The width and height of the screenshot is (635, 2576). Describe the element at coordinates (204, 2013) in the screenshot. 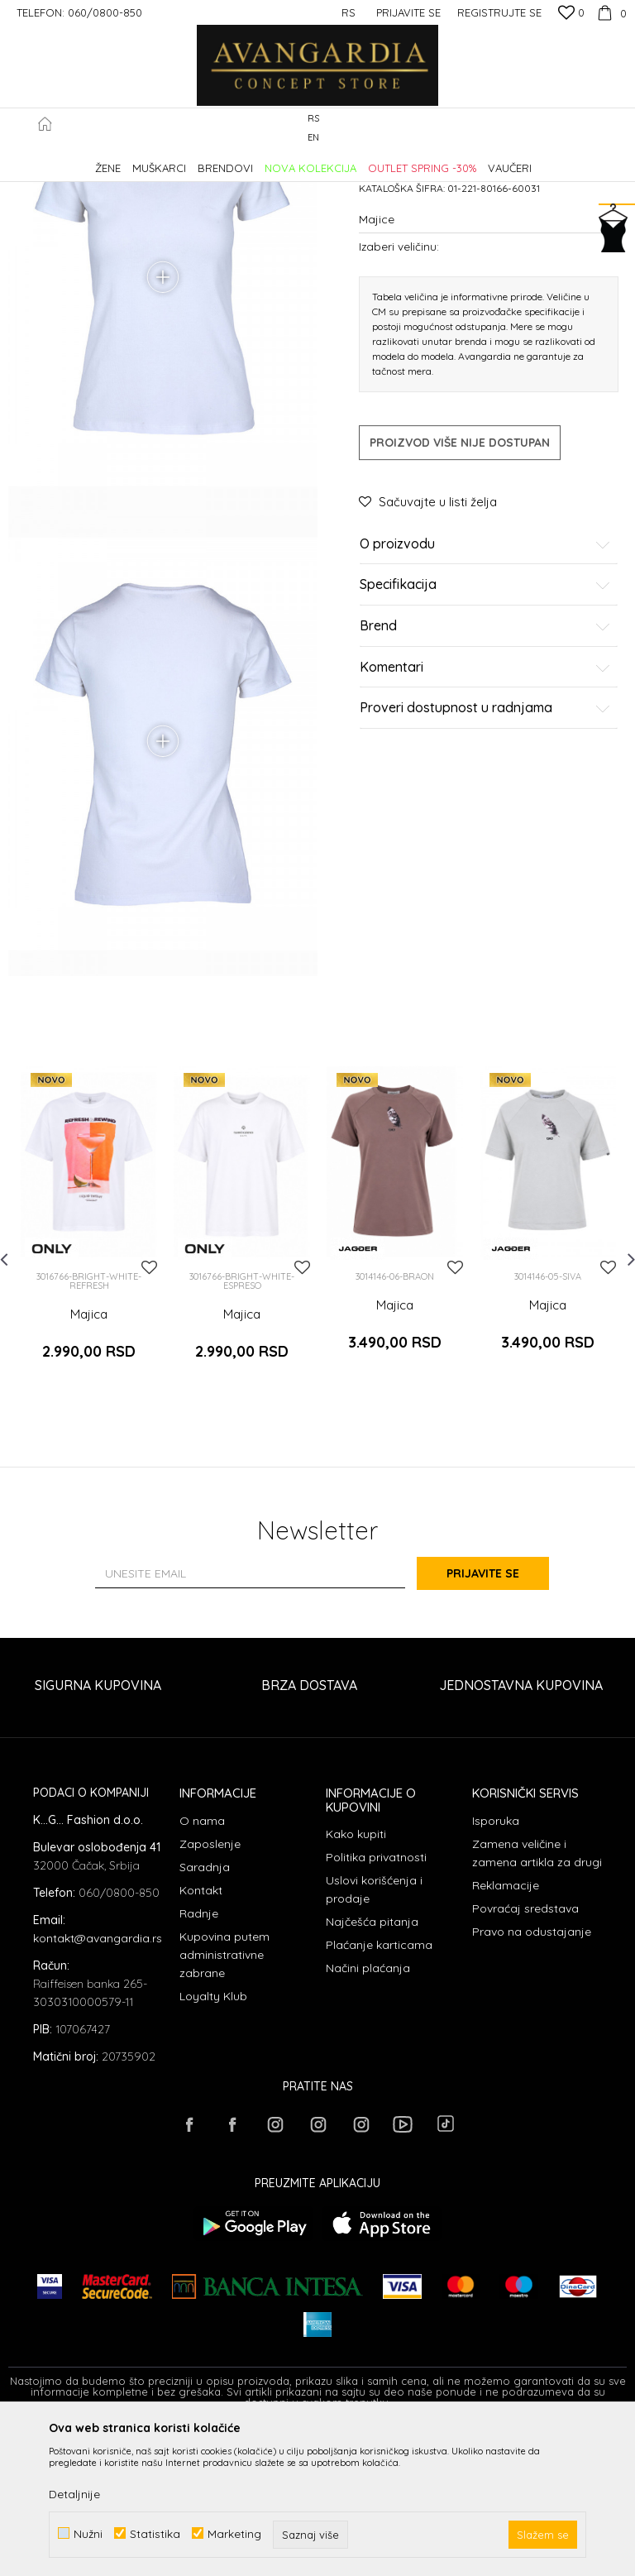

I see `Saradnja` at that location.